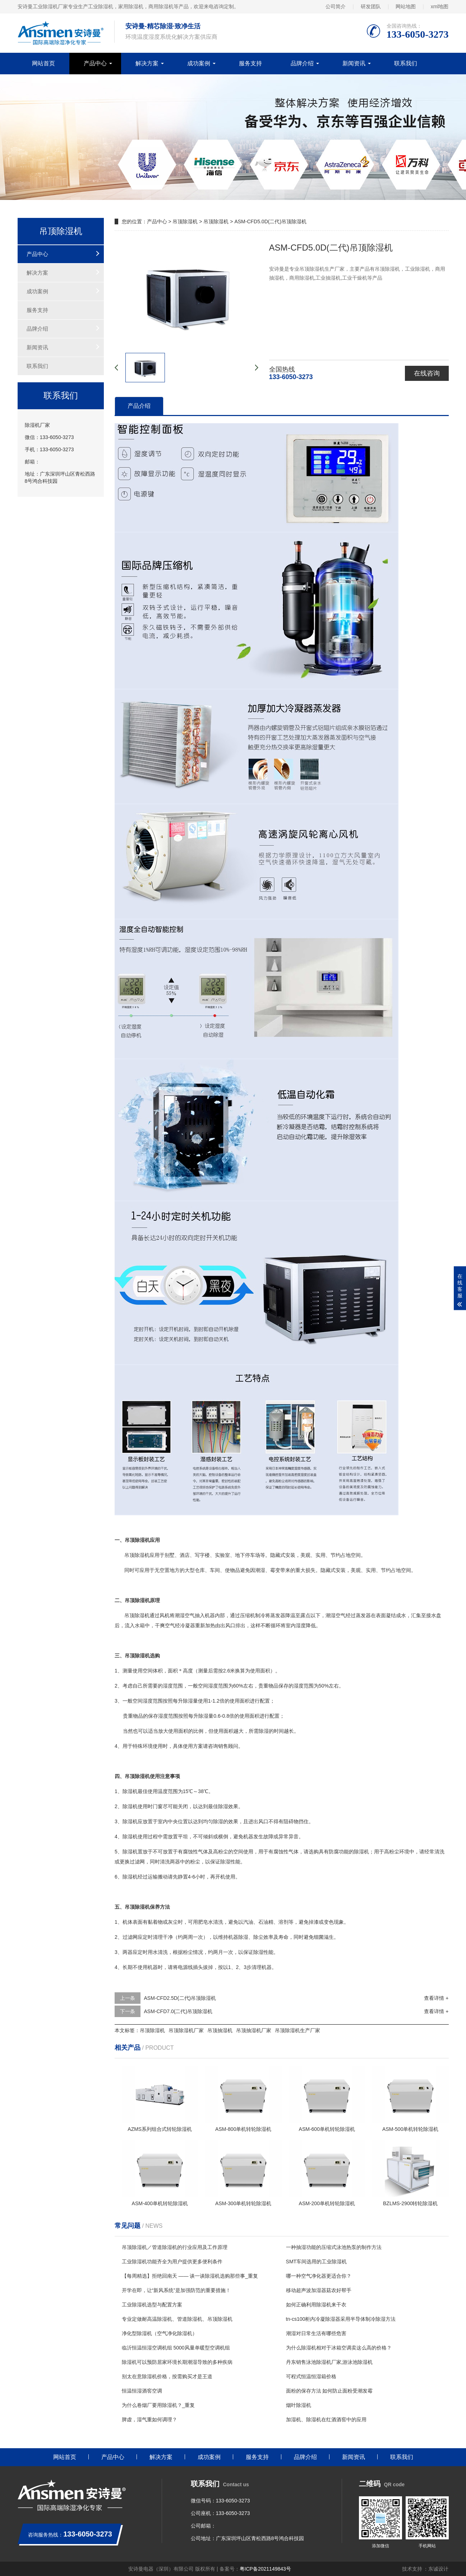 The height and width of the screenshot is (2576, 466). Describe the element at coordinates (334, 2247) in the screenshot. I see `一种抽湿功能的压缩式泳池热泵的制作方法` at that location.